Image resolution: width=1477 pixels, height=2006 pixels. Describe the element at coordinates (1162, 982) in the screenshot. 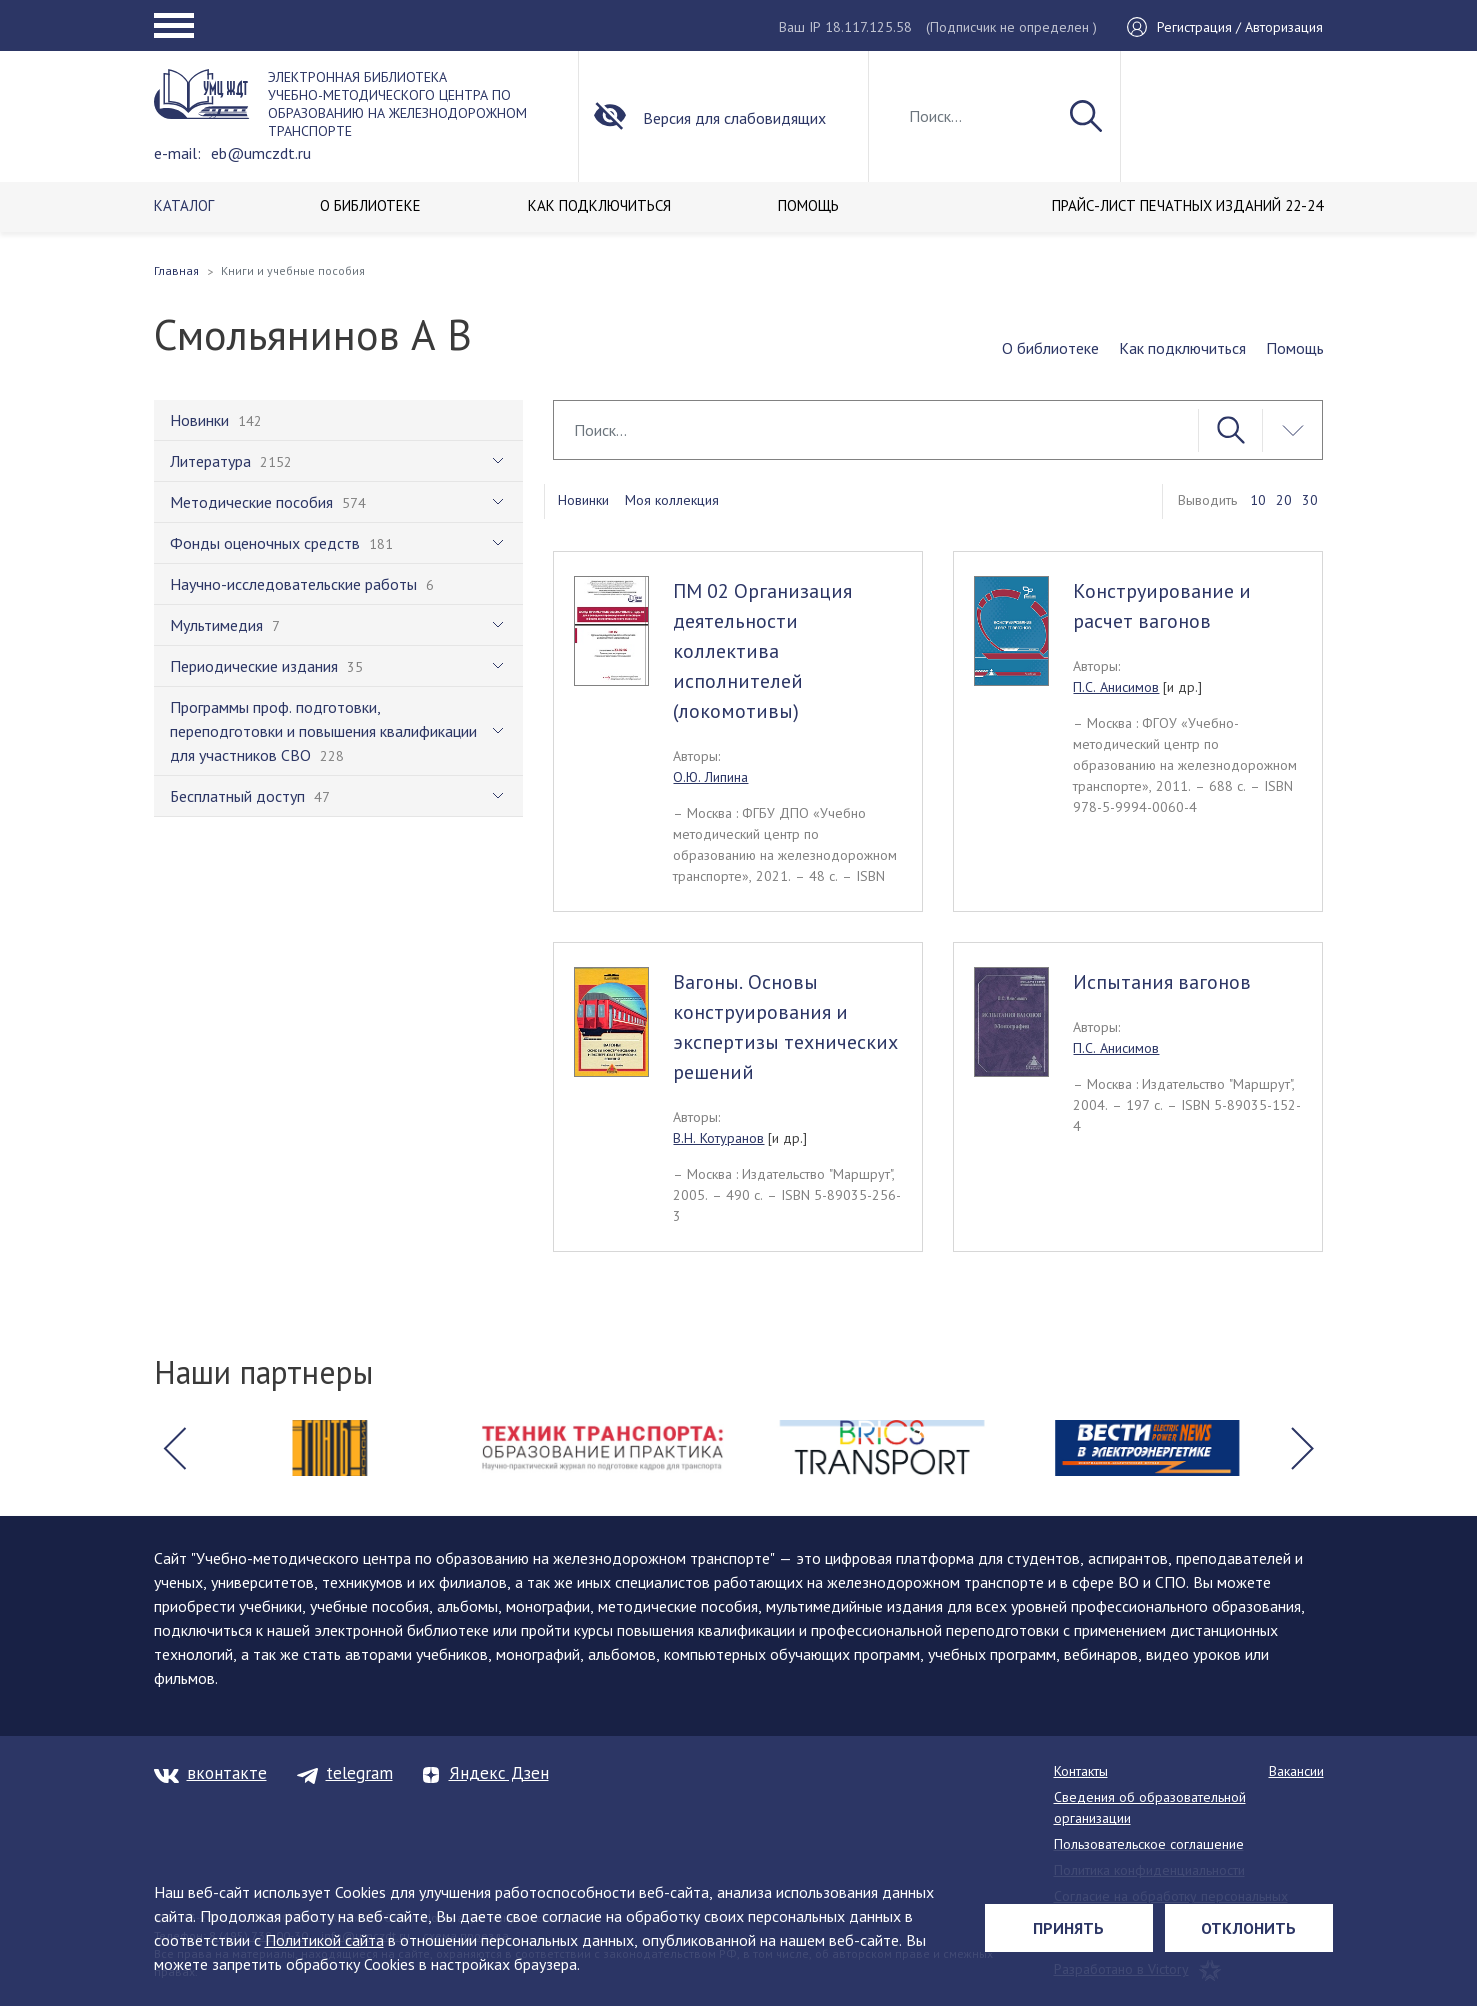

I see `Испытания вагонов` at that location.